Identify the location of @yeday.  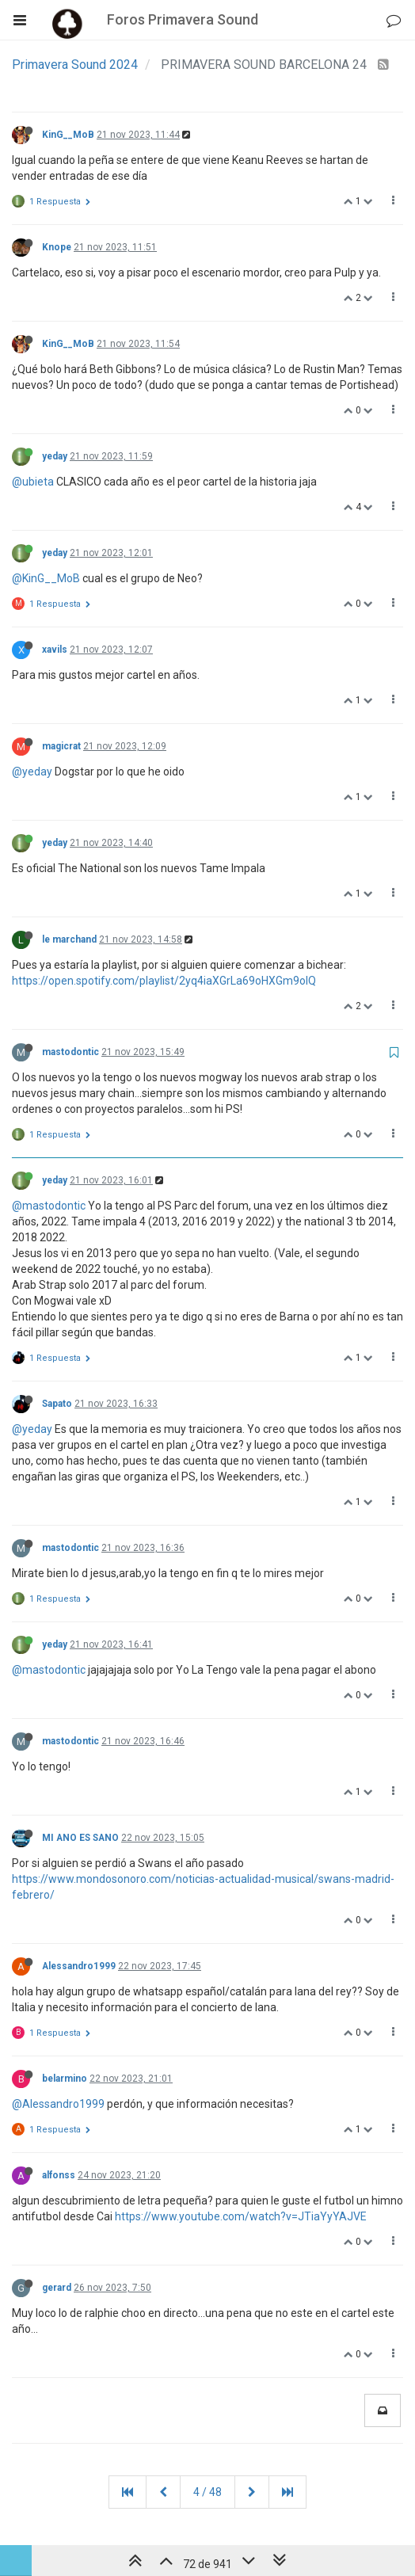
(32, 771).